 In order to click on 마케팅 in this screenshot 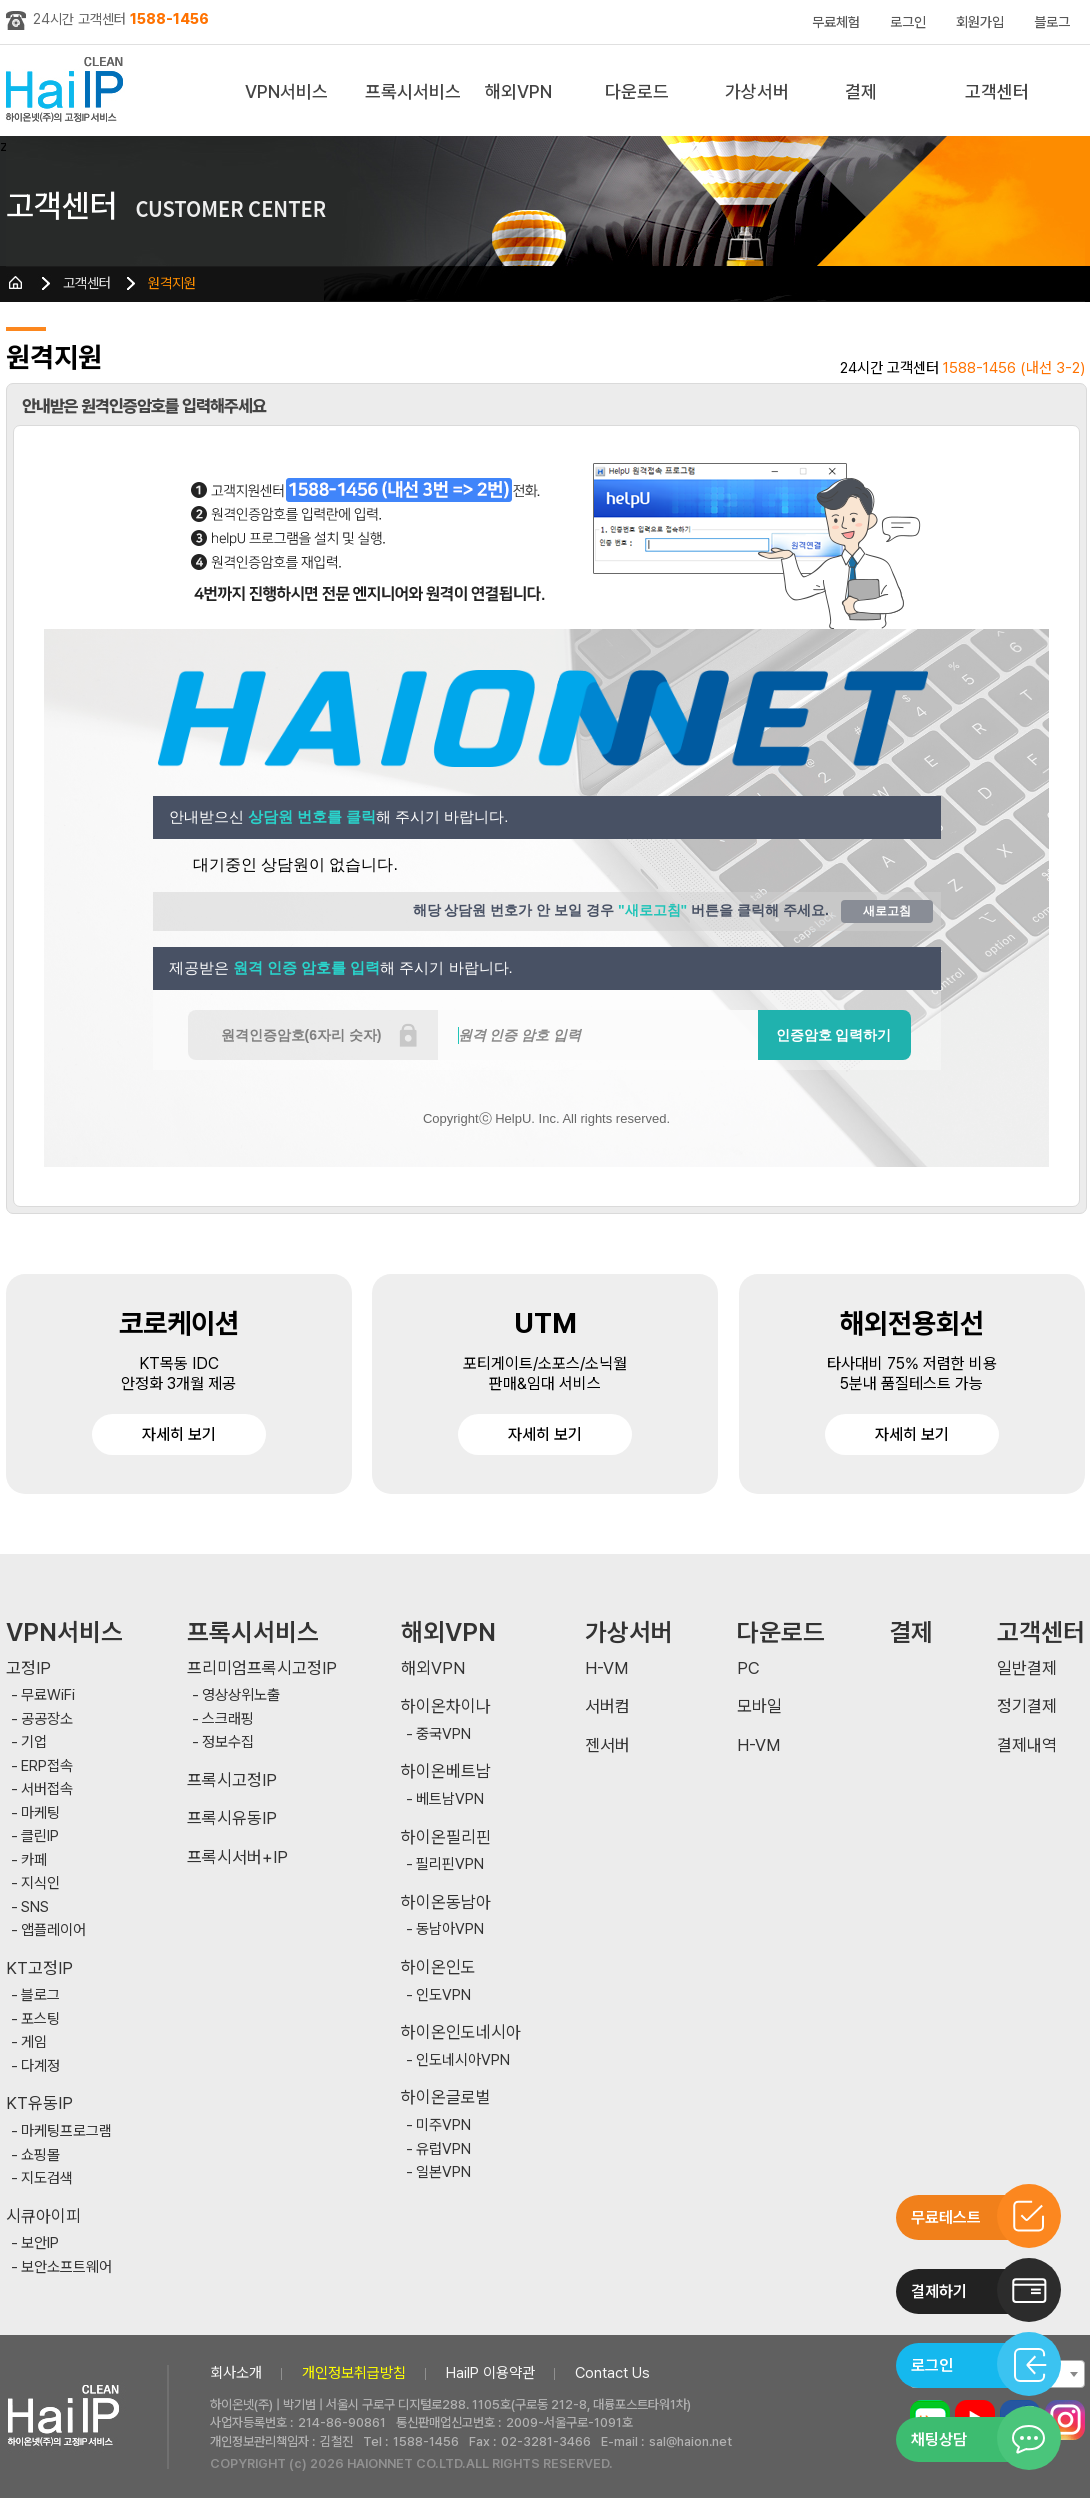, I will do `click(40, 1813)`.